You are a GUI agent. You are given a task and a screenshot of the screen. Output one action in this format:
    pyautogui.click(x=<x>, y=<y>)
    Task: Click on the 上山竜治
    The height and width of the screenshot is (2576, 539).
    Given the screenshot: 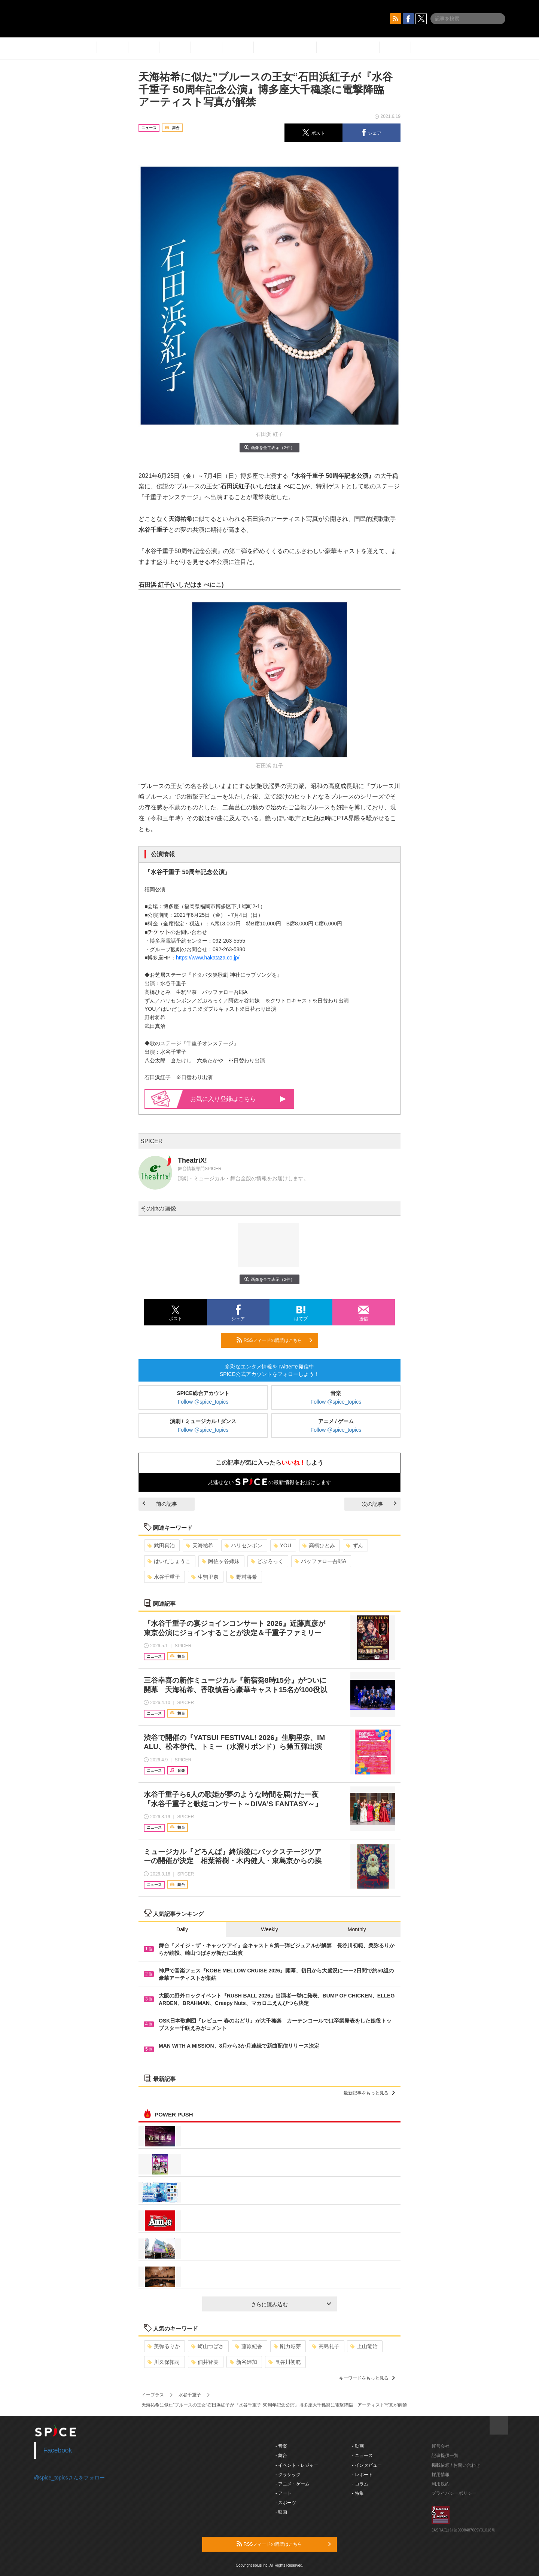 What is the action you would take?
    pyautogui.click(x=364, y=2346)
    